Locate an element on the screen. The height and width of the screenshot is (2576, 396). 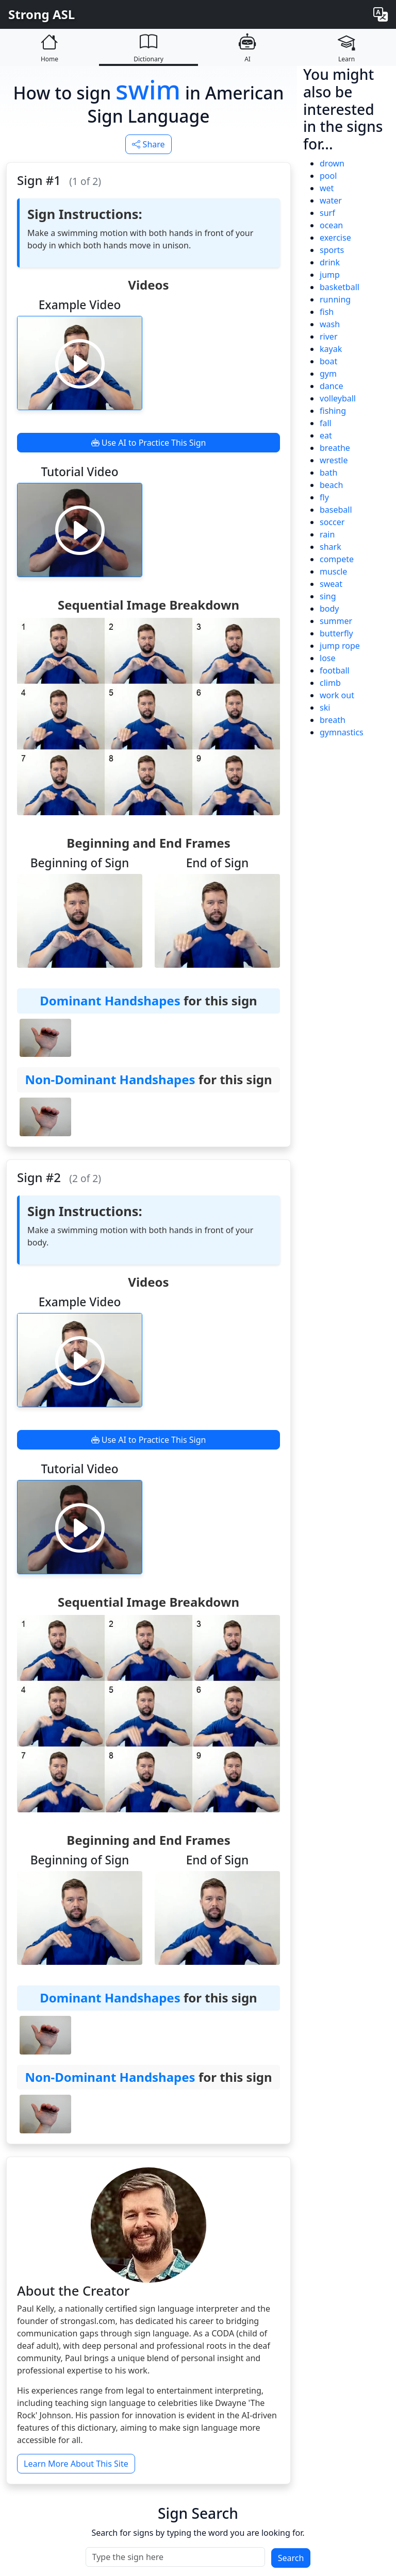
wet is located at coordinates (327, 188).